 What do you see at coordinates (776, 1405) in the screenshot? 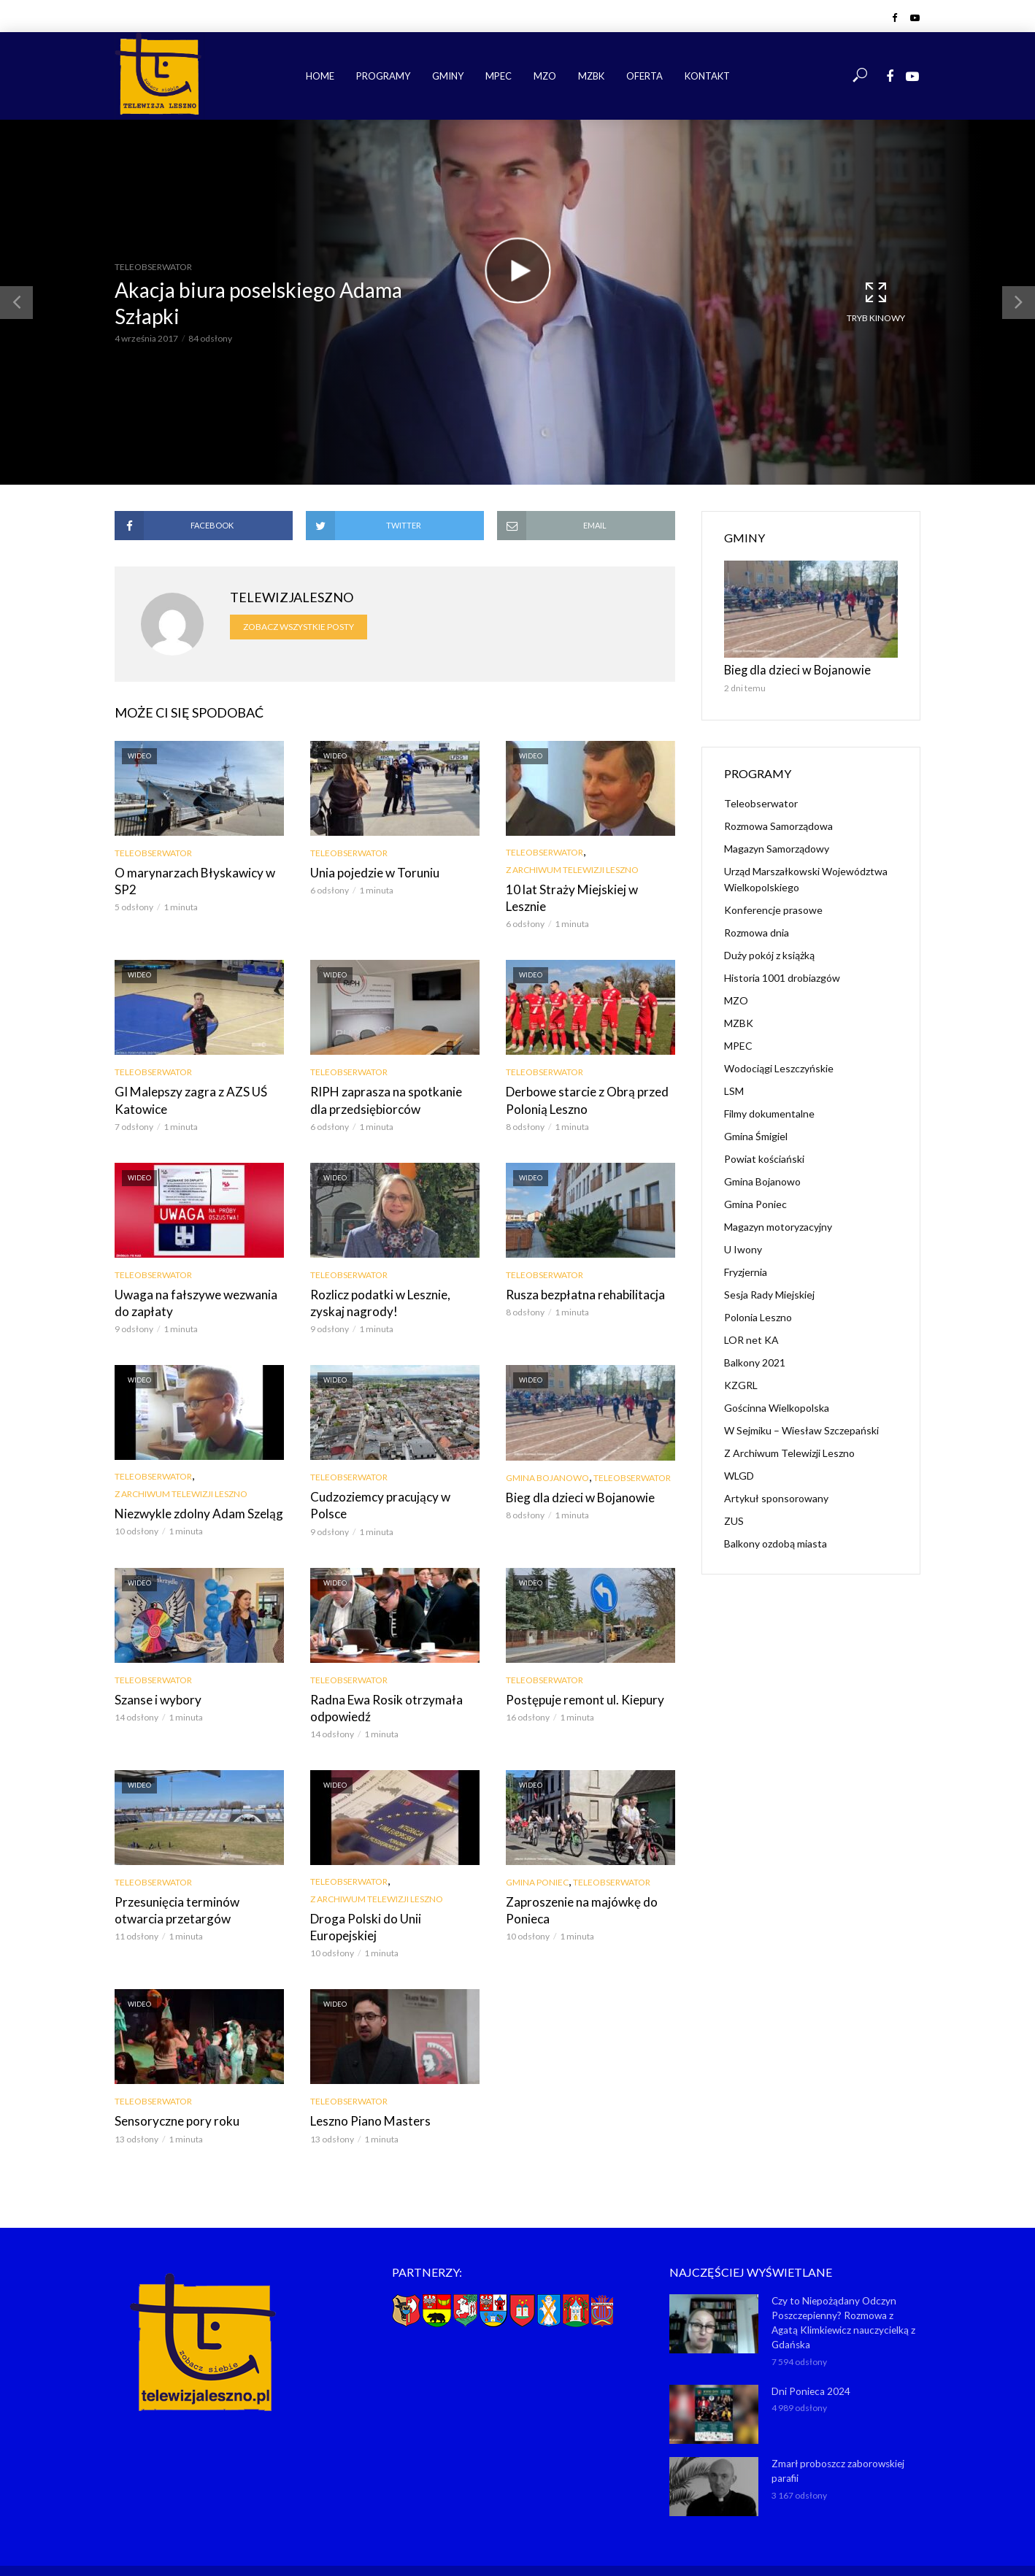
I see `Gościnna Wielkopolska` at bounding box center [776, 1405].